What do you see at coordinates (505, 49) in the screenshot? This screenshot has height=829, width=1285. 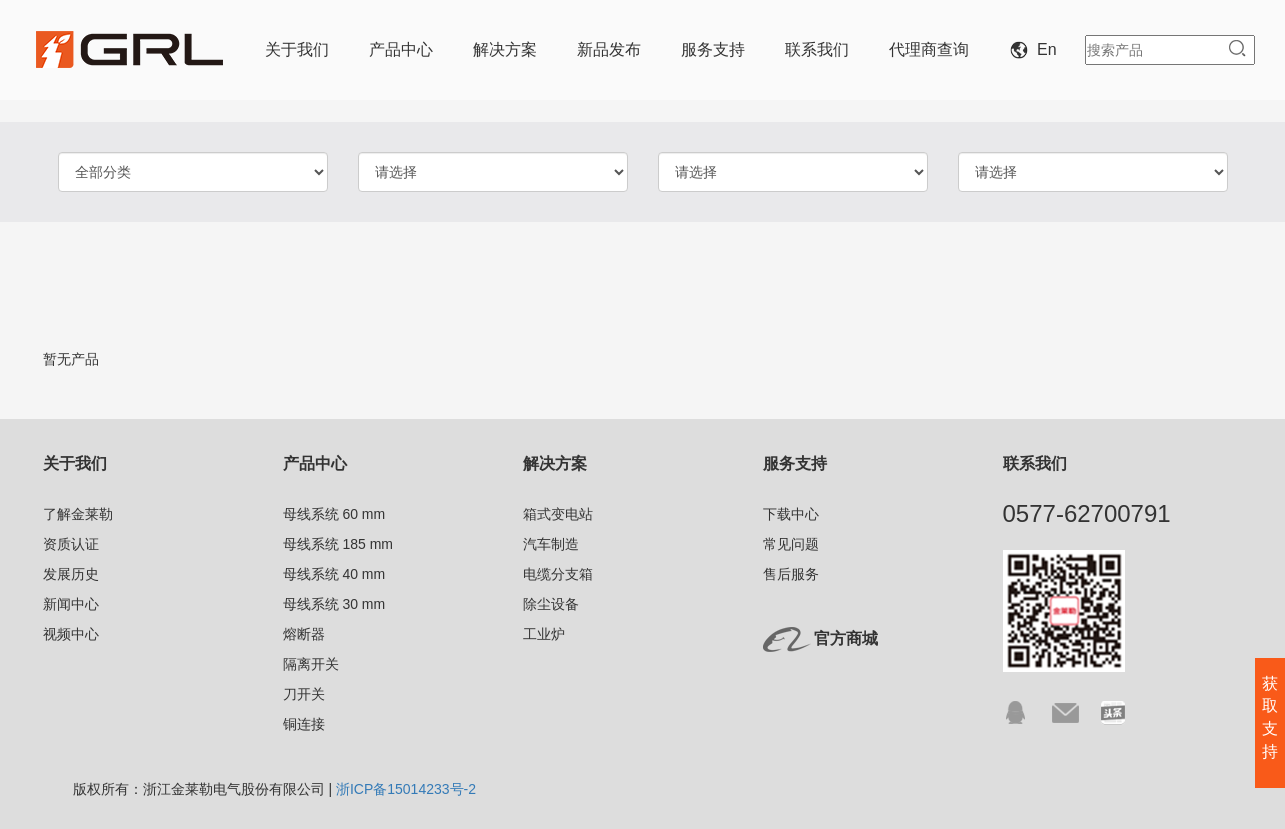 I see `解决方案` at bounding box center [505, 49].